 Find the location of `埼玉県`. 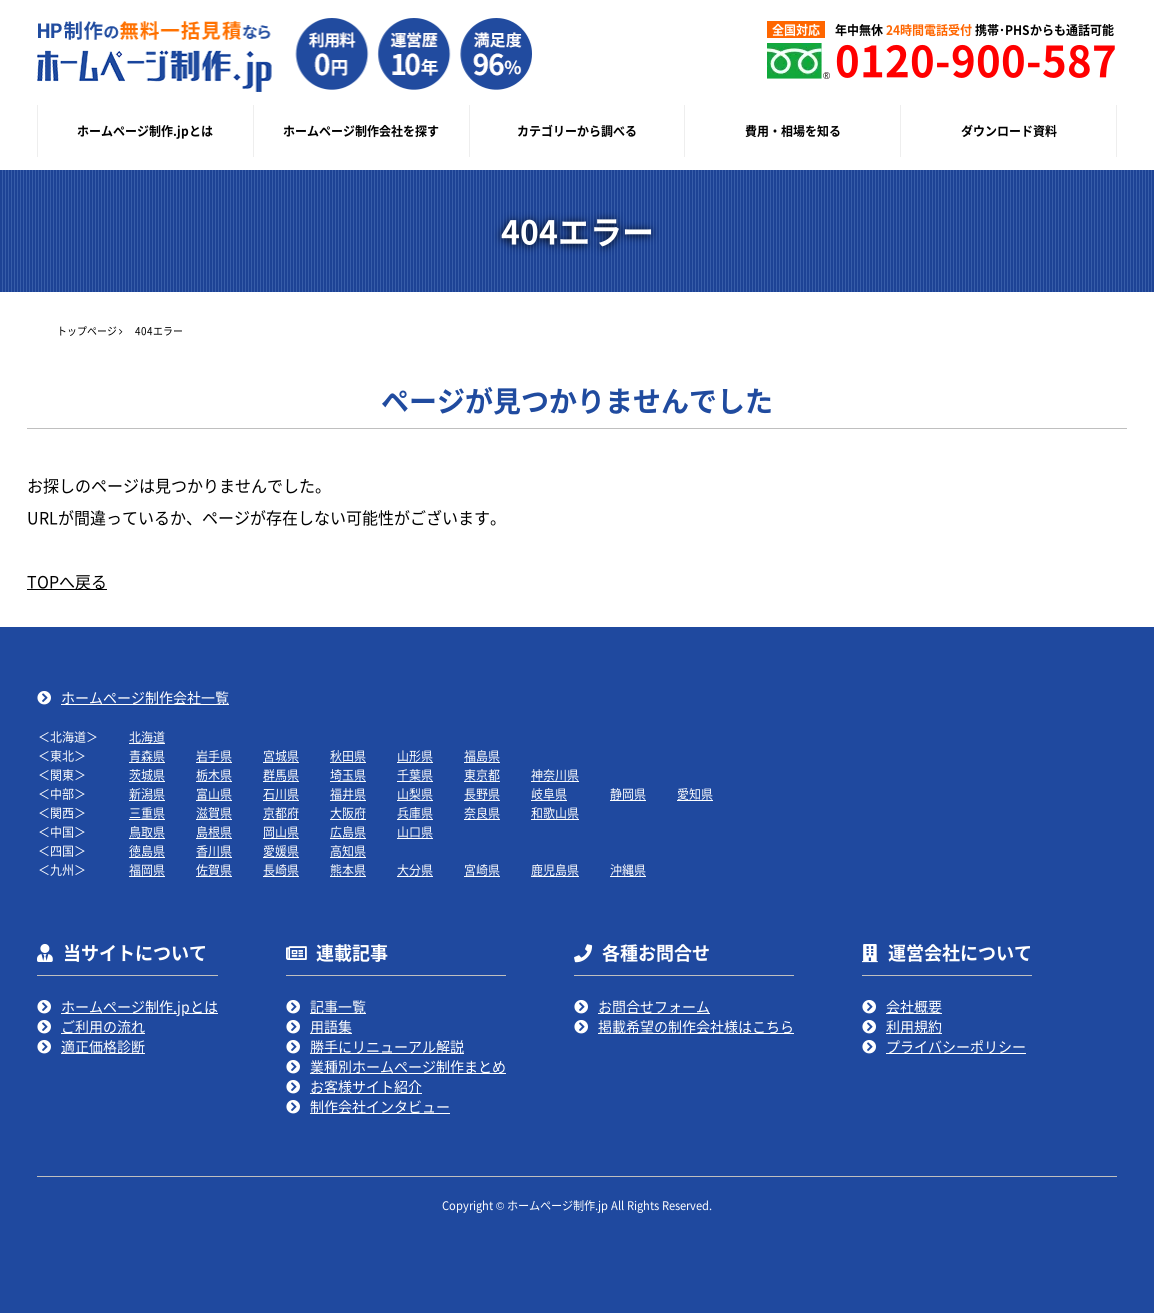

埼玉県 is located at coordinates (348, 774).